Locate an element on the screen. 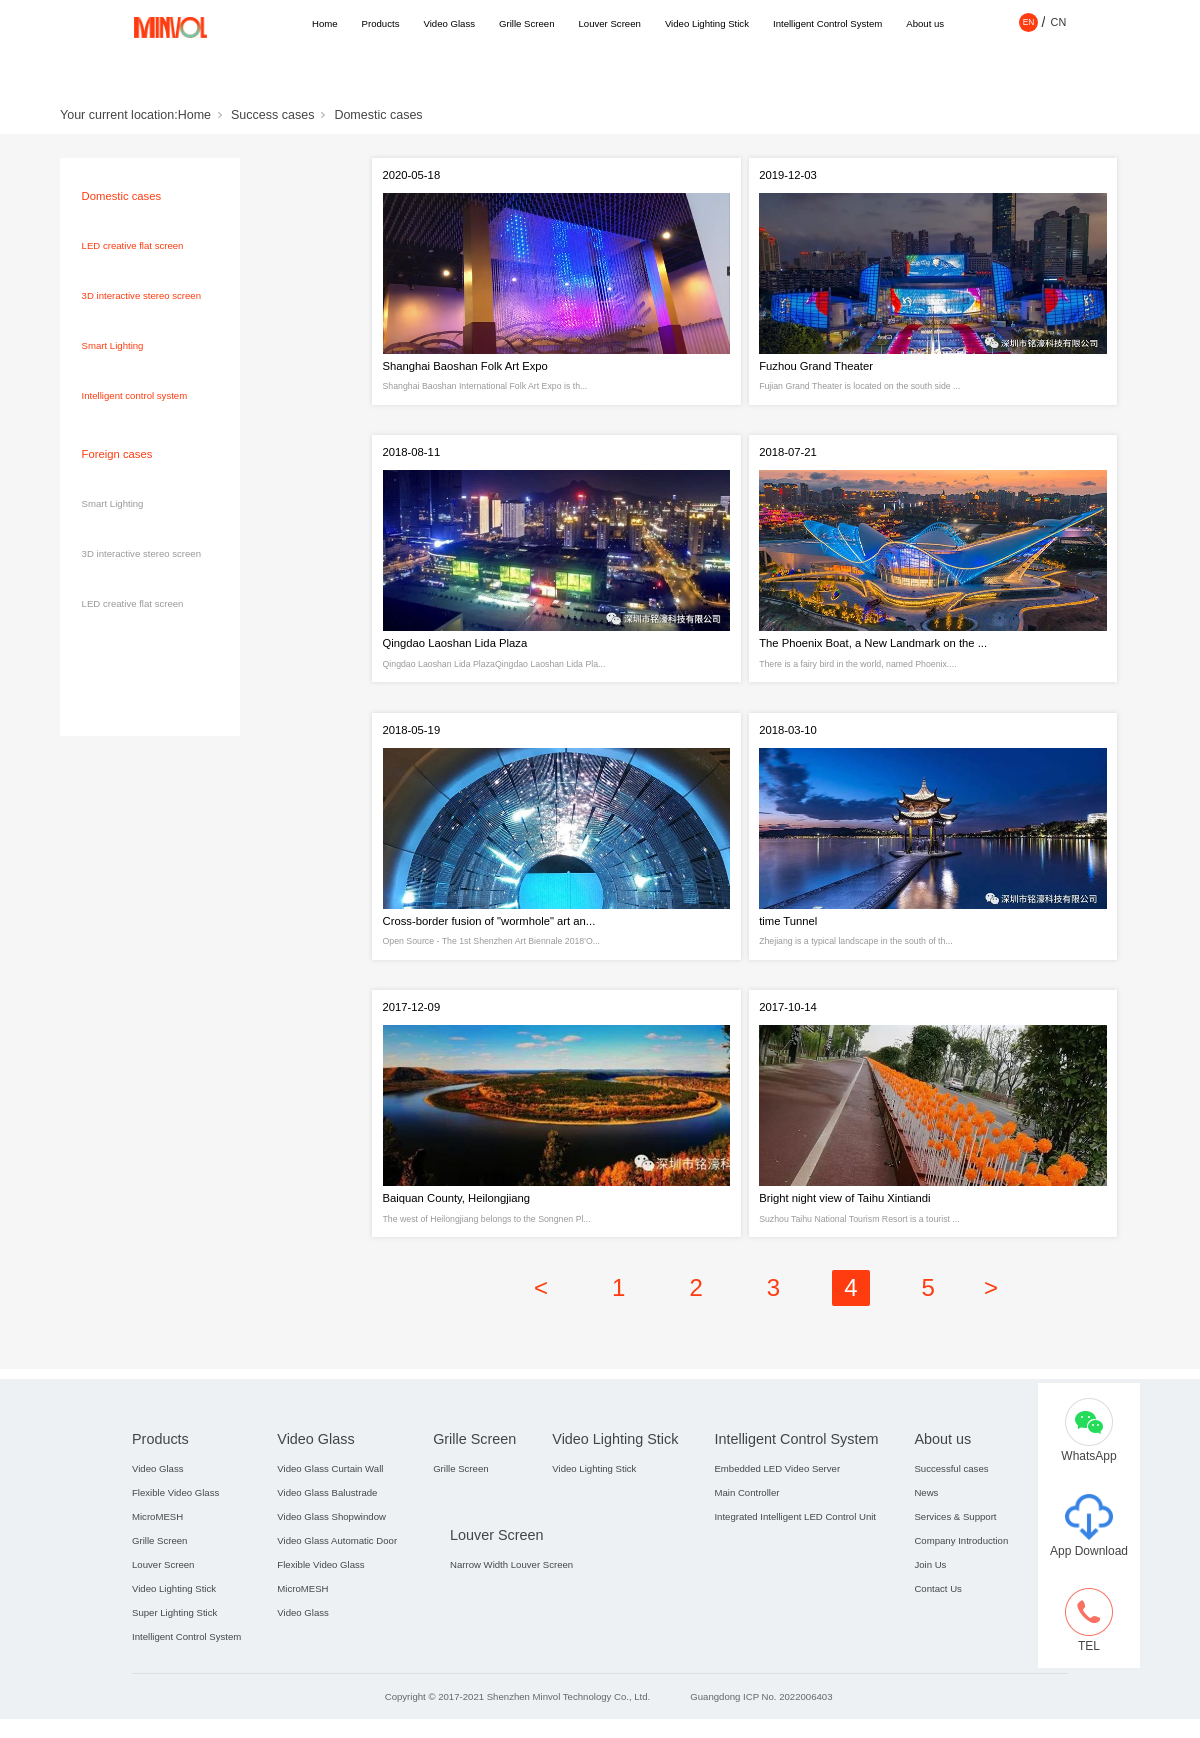 Image resolution: width=1200 pixels, height=1738 pixels. Foreign cases is located at coordinates (117, 454).